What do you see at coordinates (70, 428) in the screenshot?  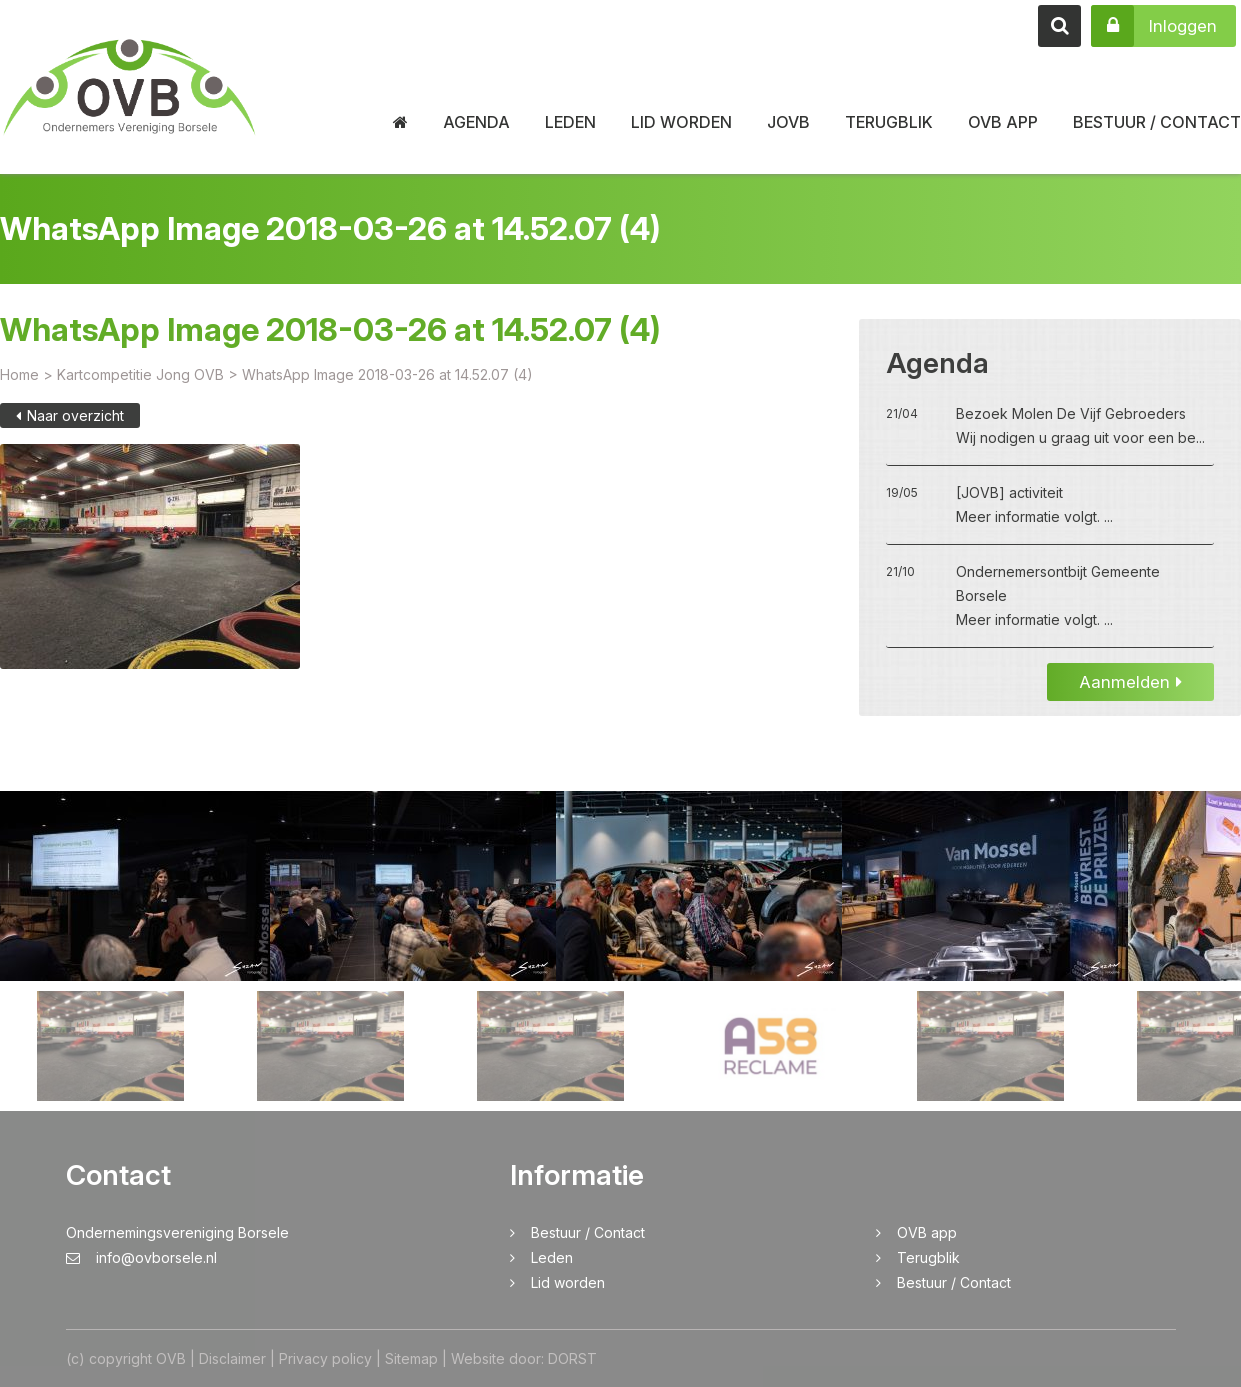 I see `Naar overzicht` at bounding box center [70, 428].